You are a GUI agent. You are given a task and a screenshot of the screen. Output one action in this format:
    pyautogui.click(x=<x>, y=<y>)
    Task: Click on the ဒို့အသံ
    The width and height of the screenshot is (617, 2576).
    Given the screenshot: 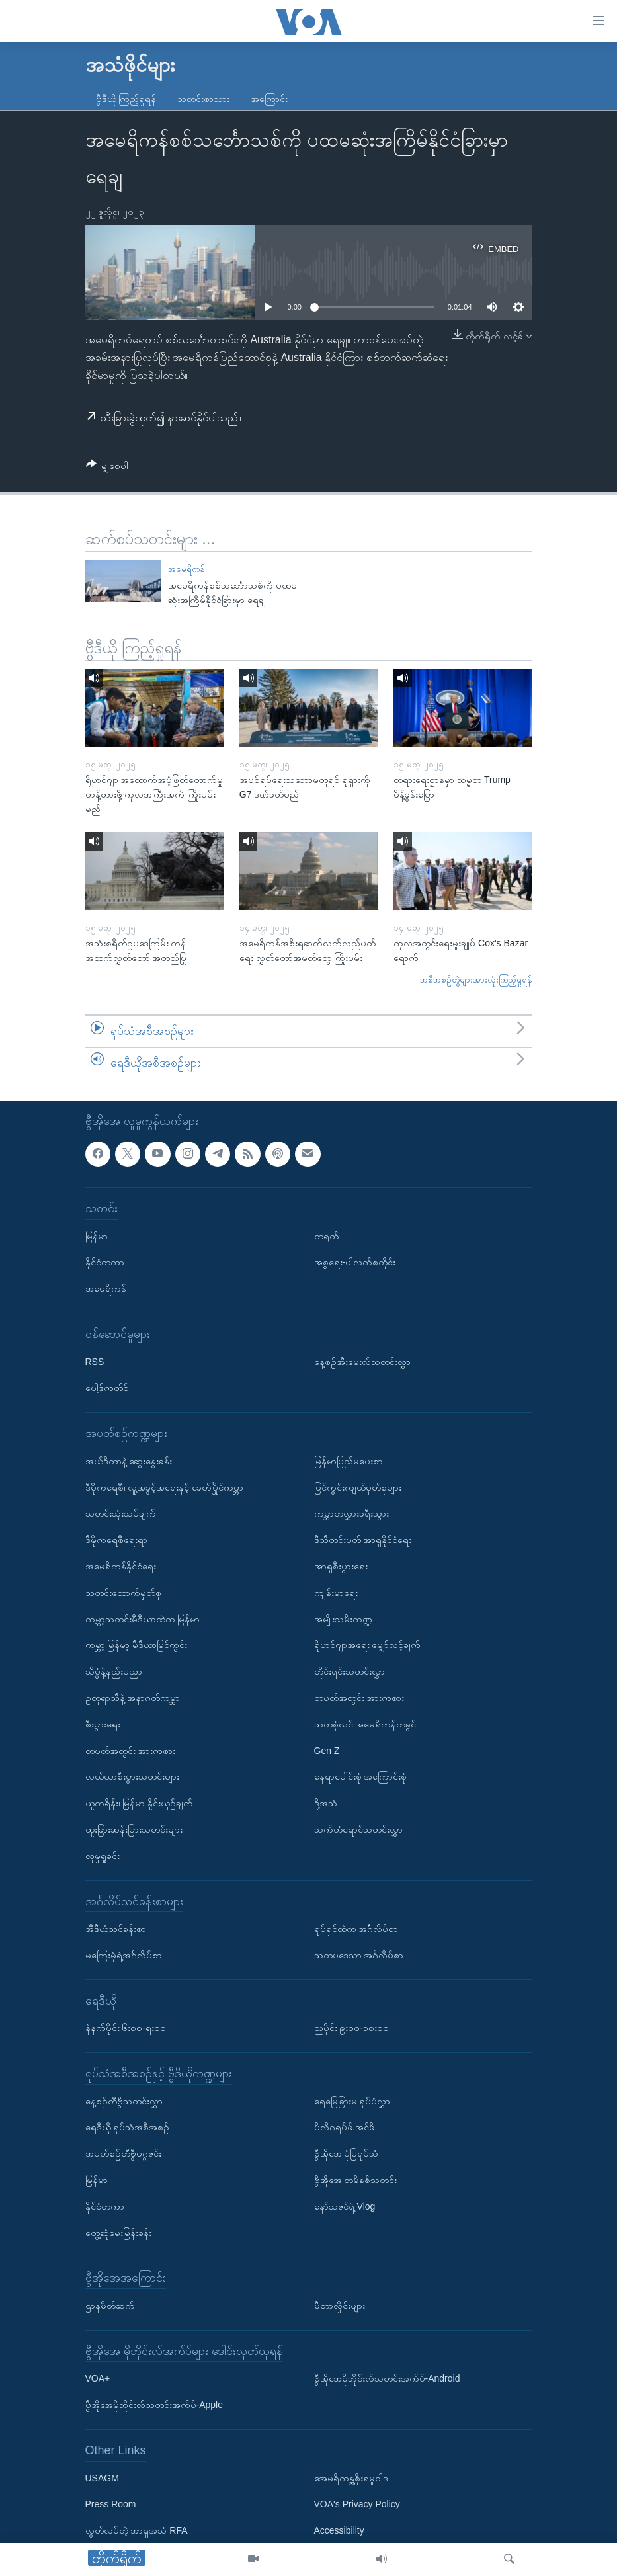 What is the action you would take?
    pyautogui.click(x=325, y=1803)
    